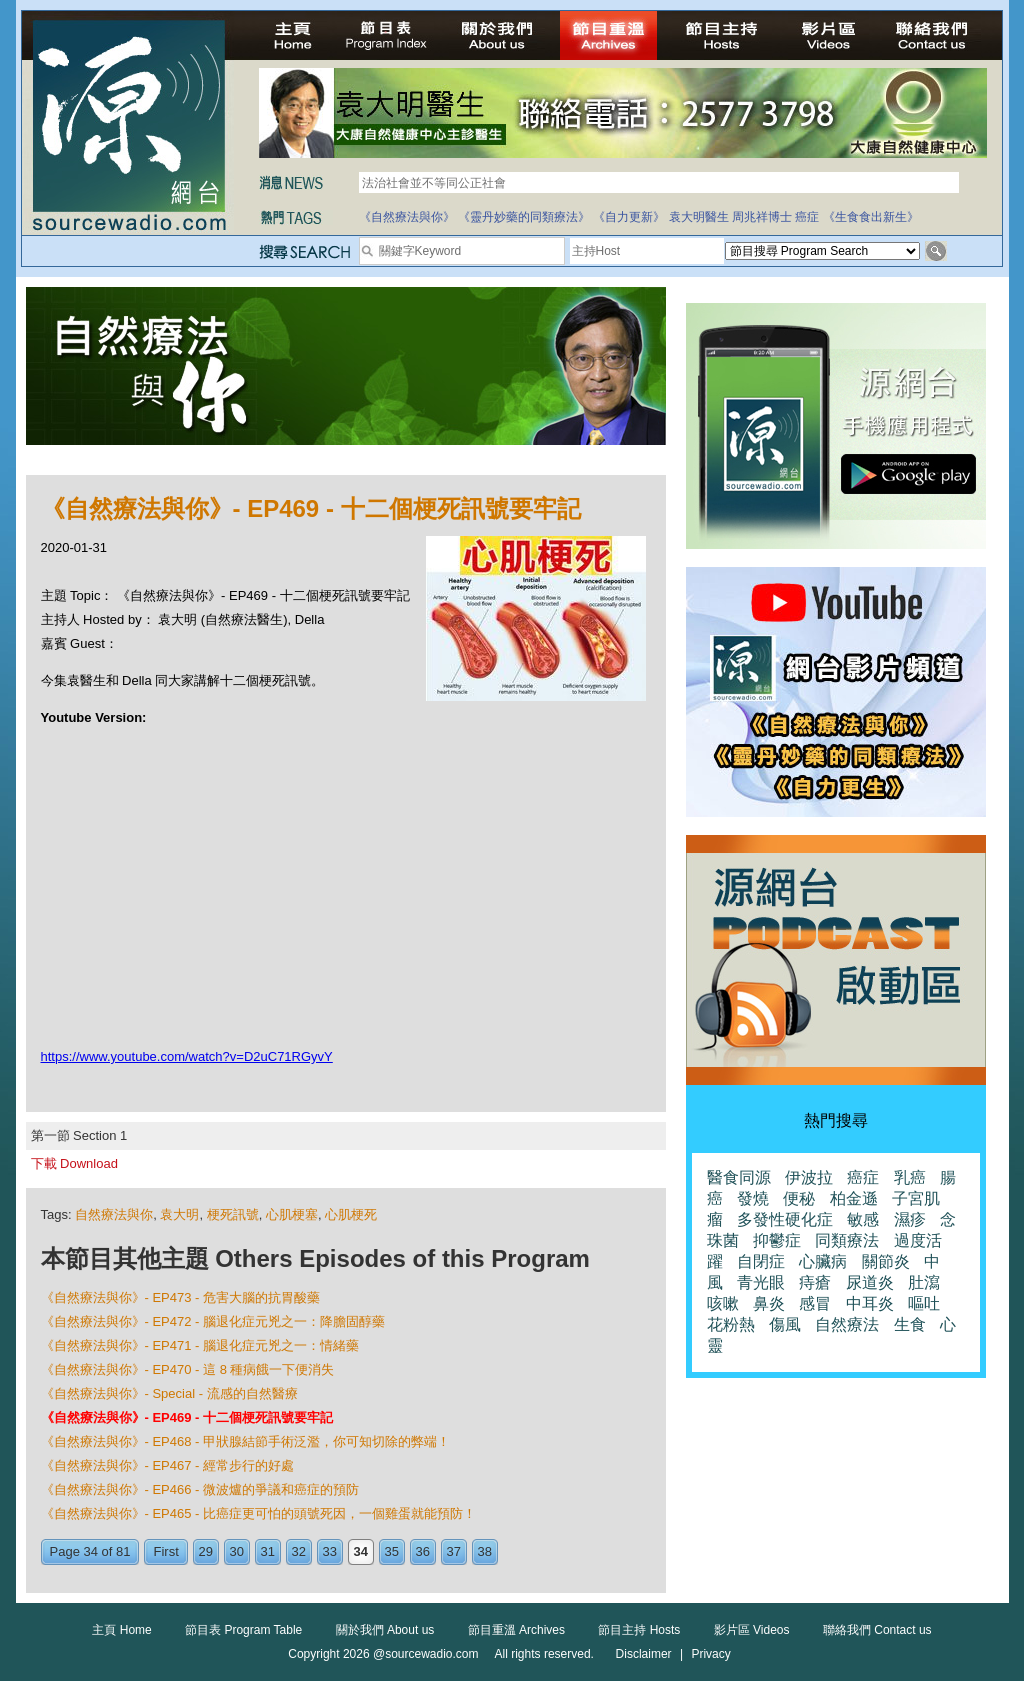  What do you see at coordinates (847, 1240) in the screenshot?
I see `同類療法` at bounding box center [847, 1240].